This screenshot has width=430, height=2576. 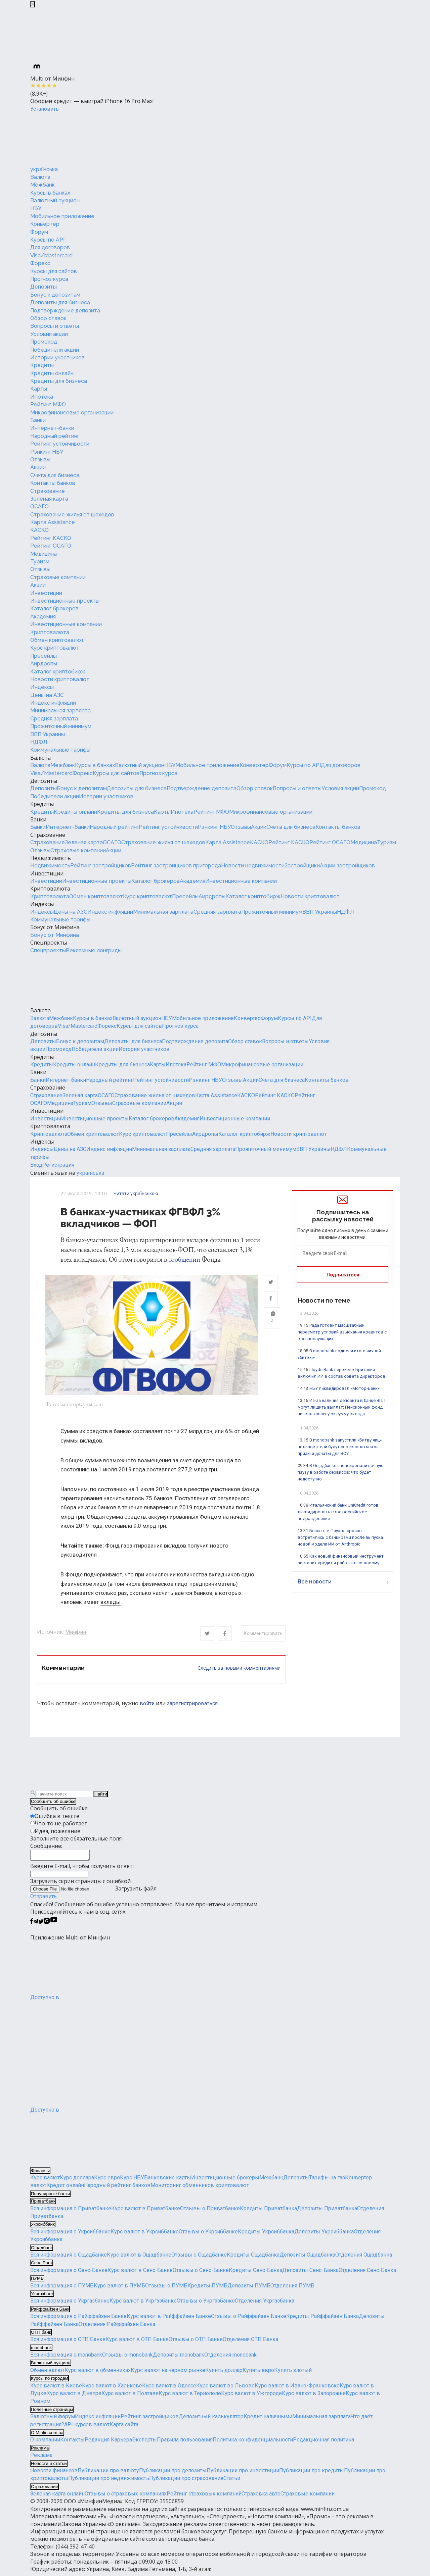 What do you see at coordinates (263, 1635) in the screenshot?
I see `Комментировать` at bounding box center [263, 1635].